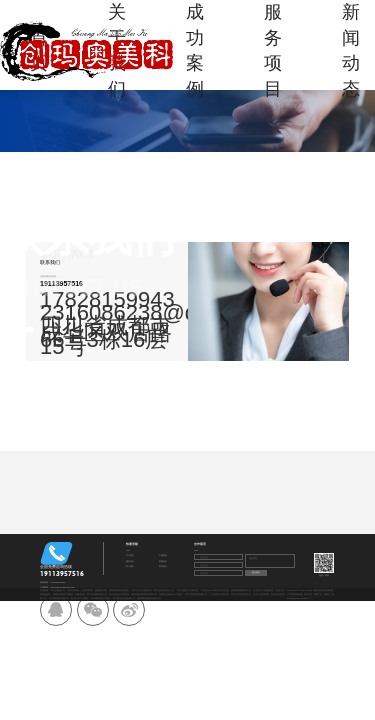  I want to click on 四川礼仪用品批发公司, so click(164, 590).